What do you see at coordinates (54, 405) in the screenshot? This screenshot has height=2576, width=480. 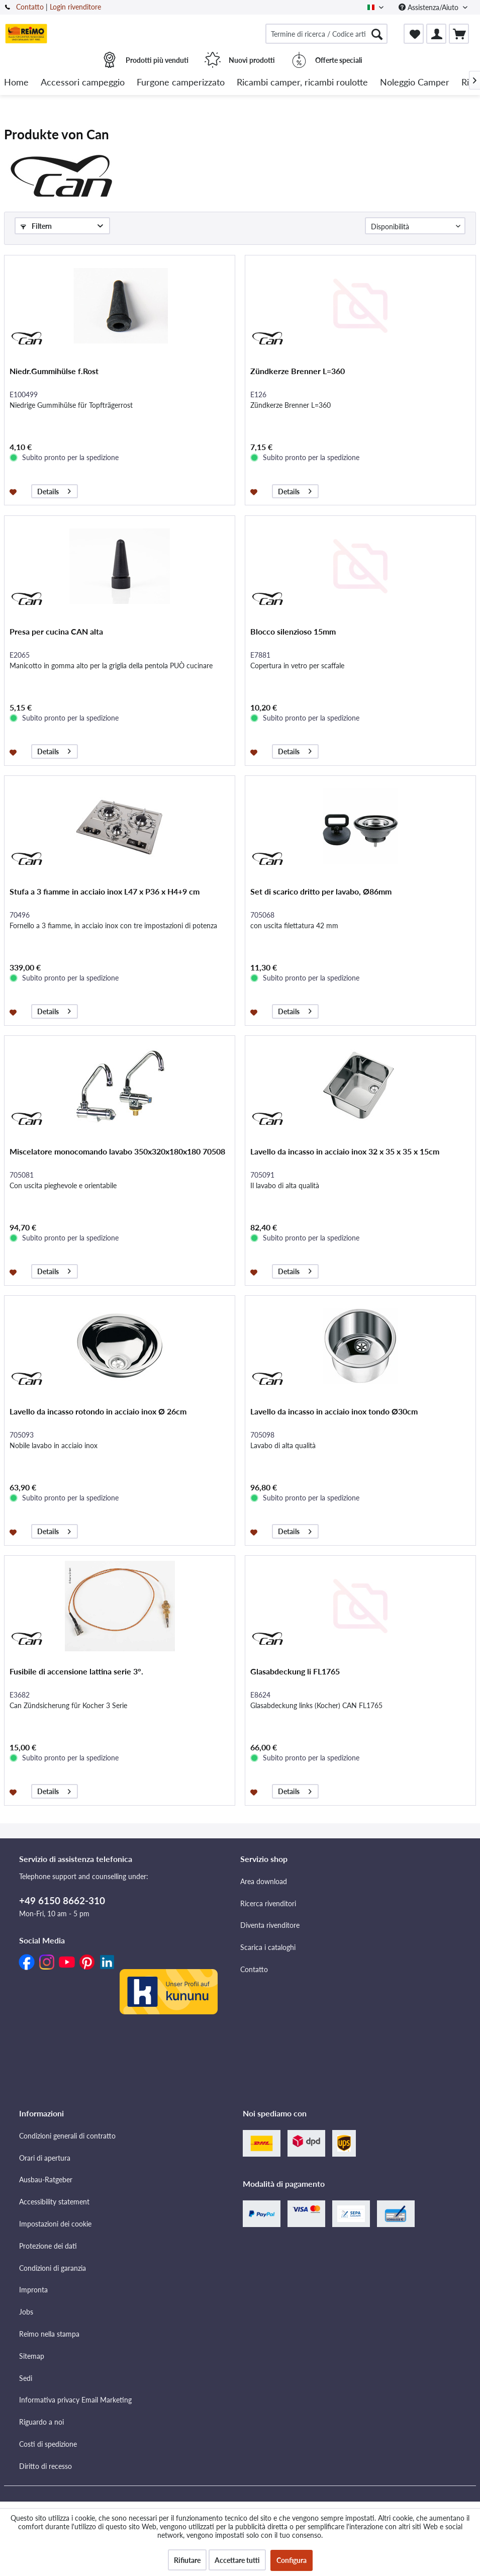 I see `Niedr.Gummihülse f.Rost` at bounding box center [54, 405].